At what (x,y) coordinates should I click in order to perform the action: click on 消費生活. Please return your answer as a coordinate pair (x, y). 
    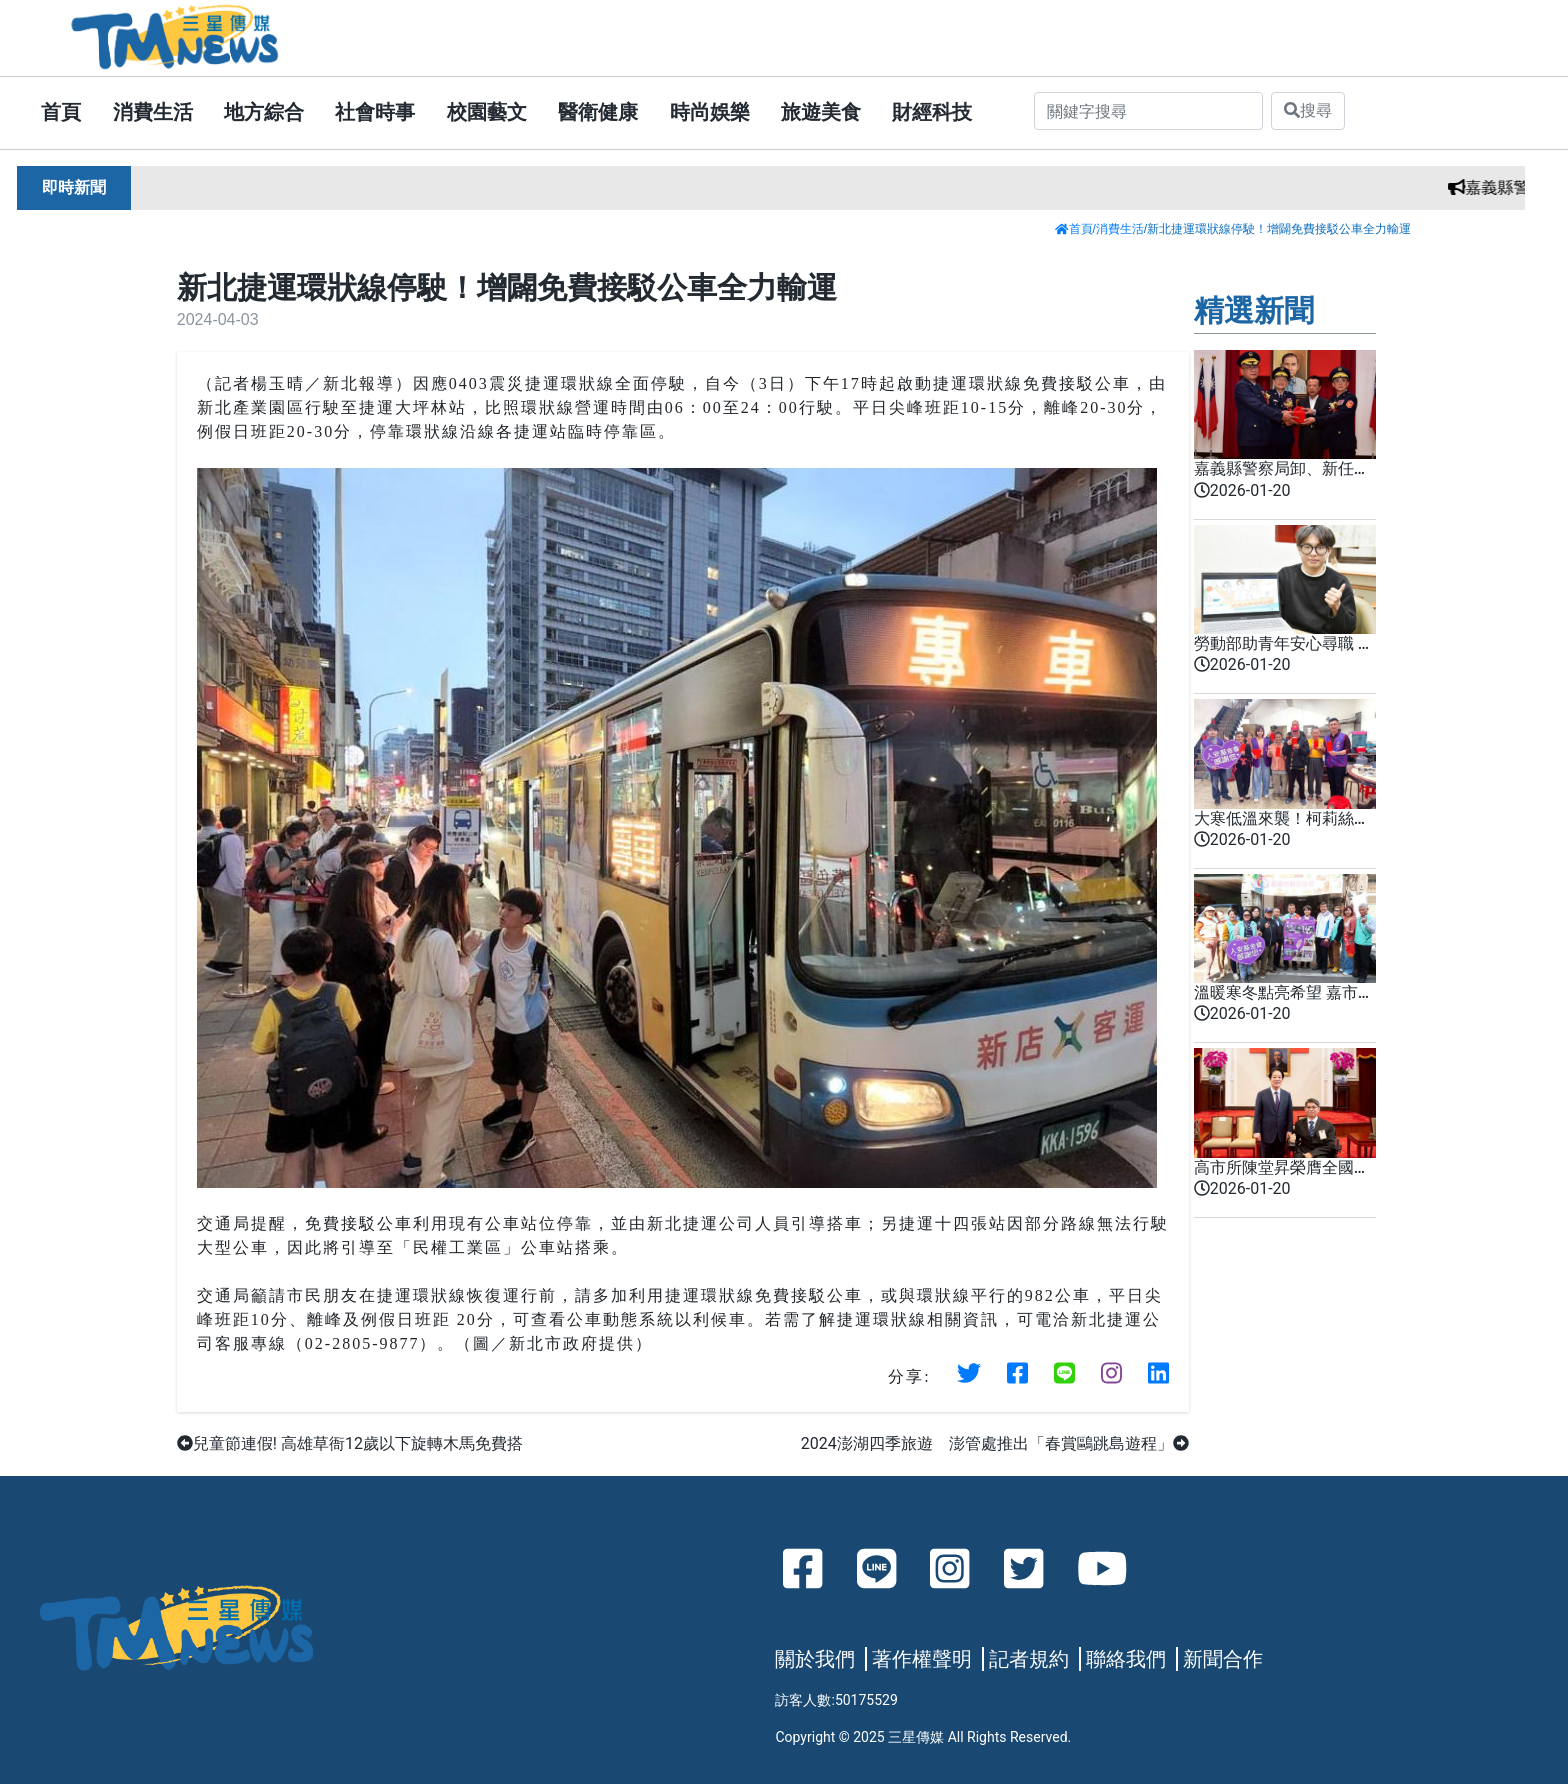
    Looking at the image, I should click on (153, 112).